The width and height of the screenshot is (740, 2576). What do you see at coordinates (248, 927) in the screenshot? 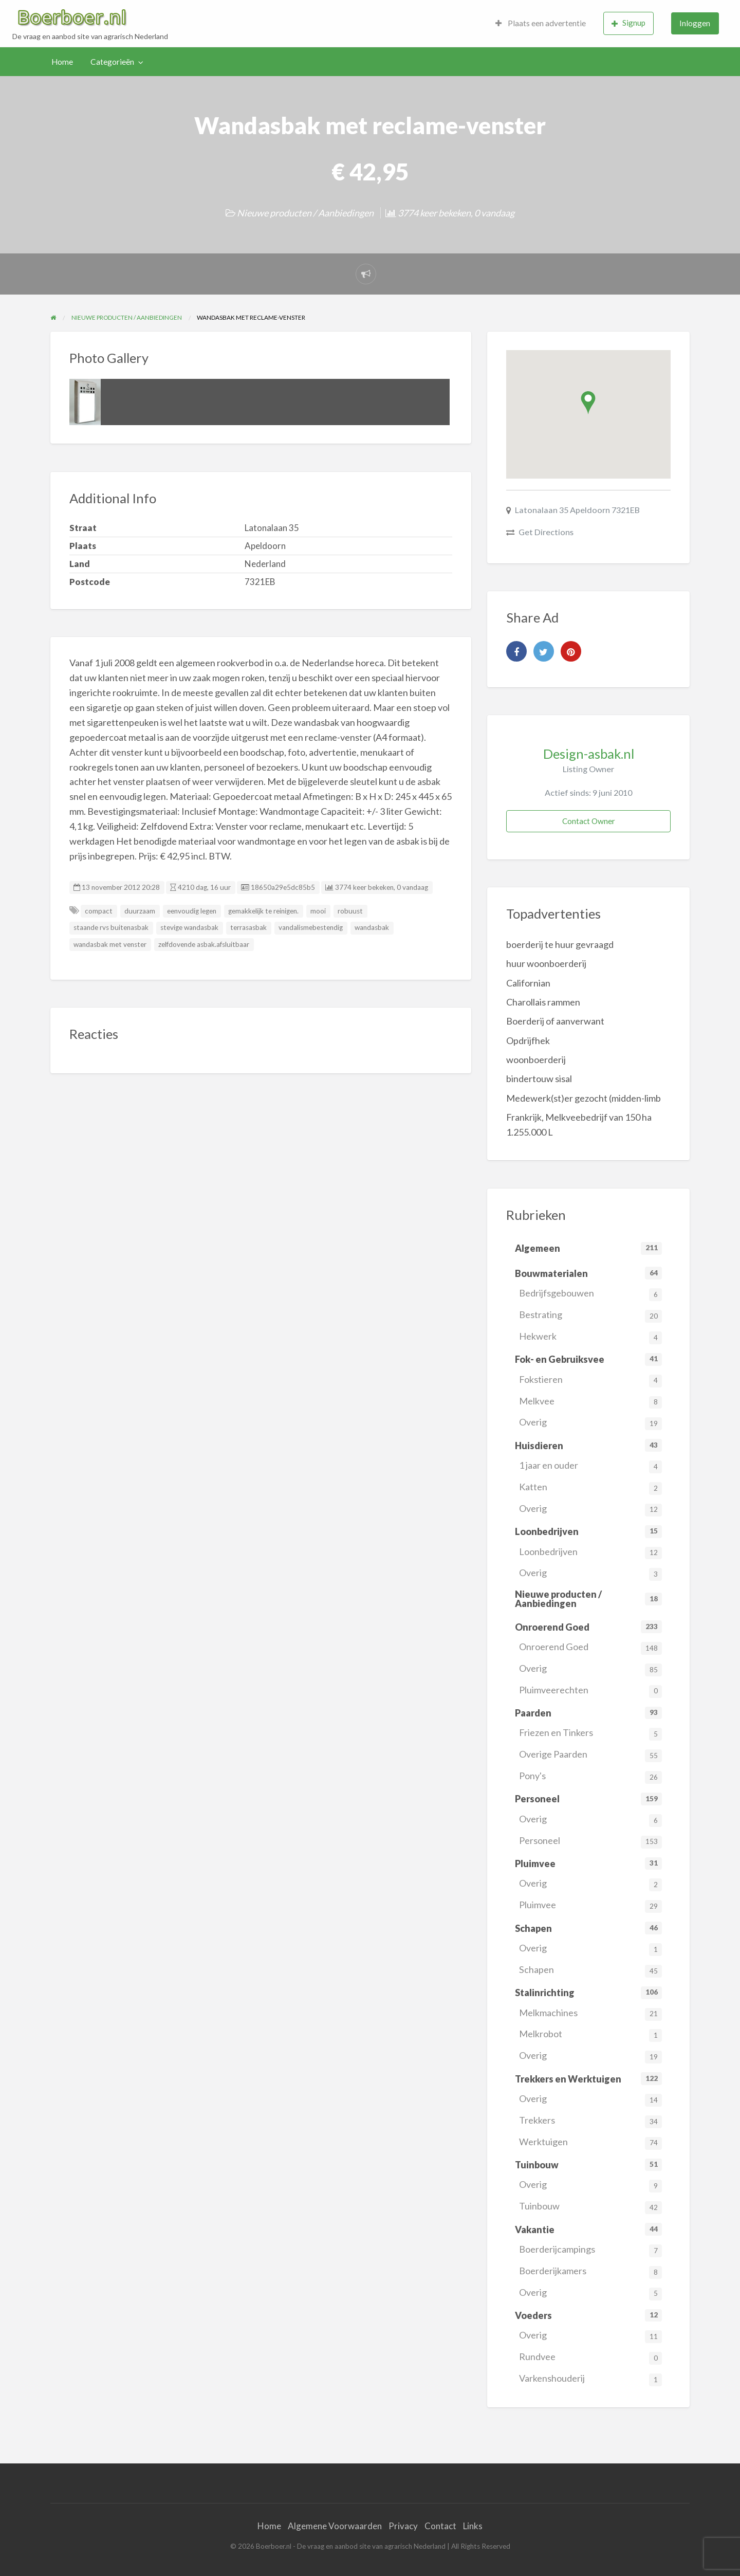
I see `terrasasbak` at bounding box center [248, 927].